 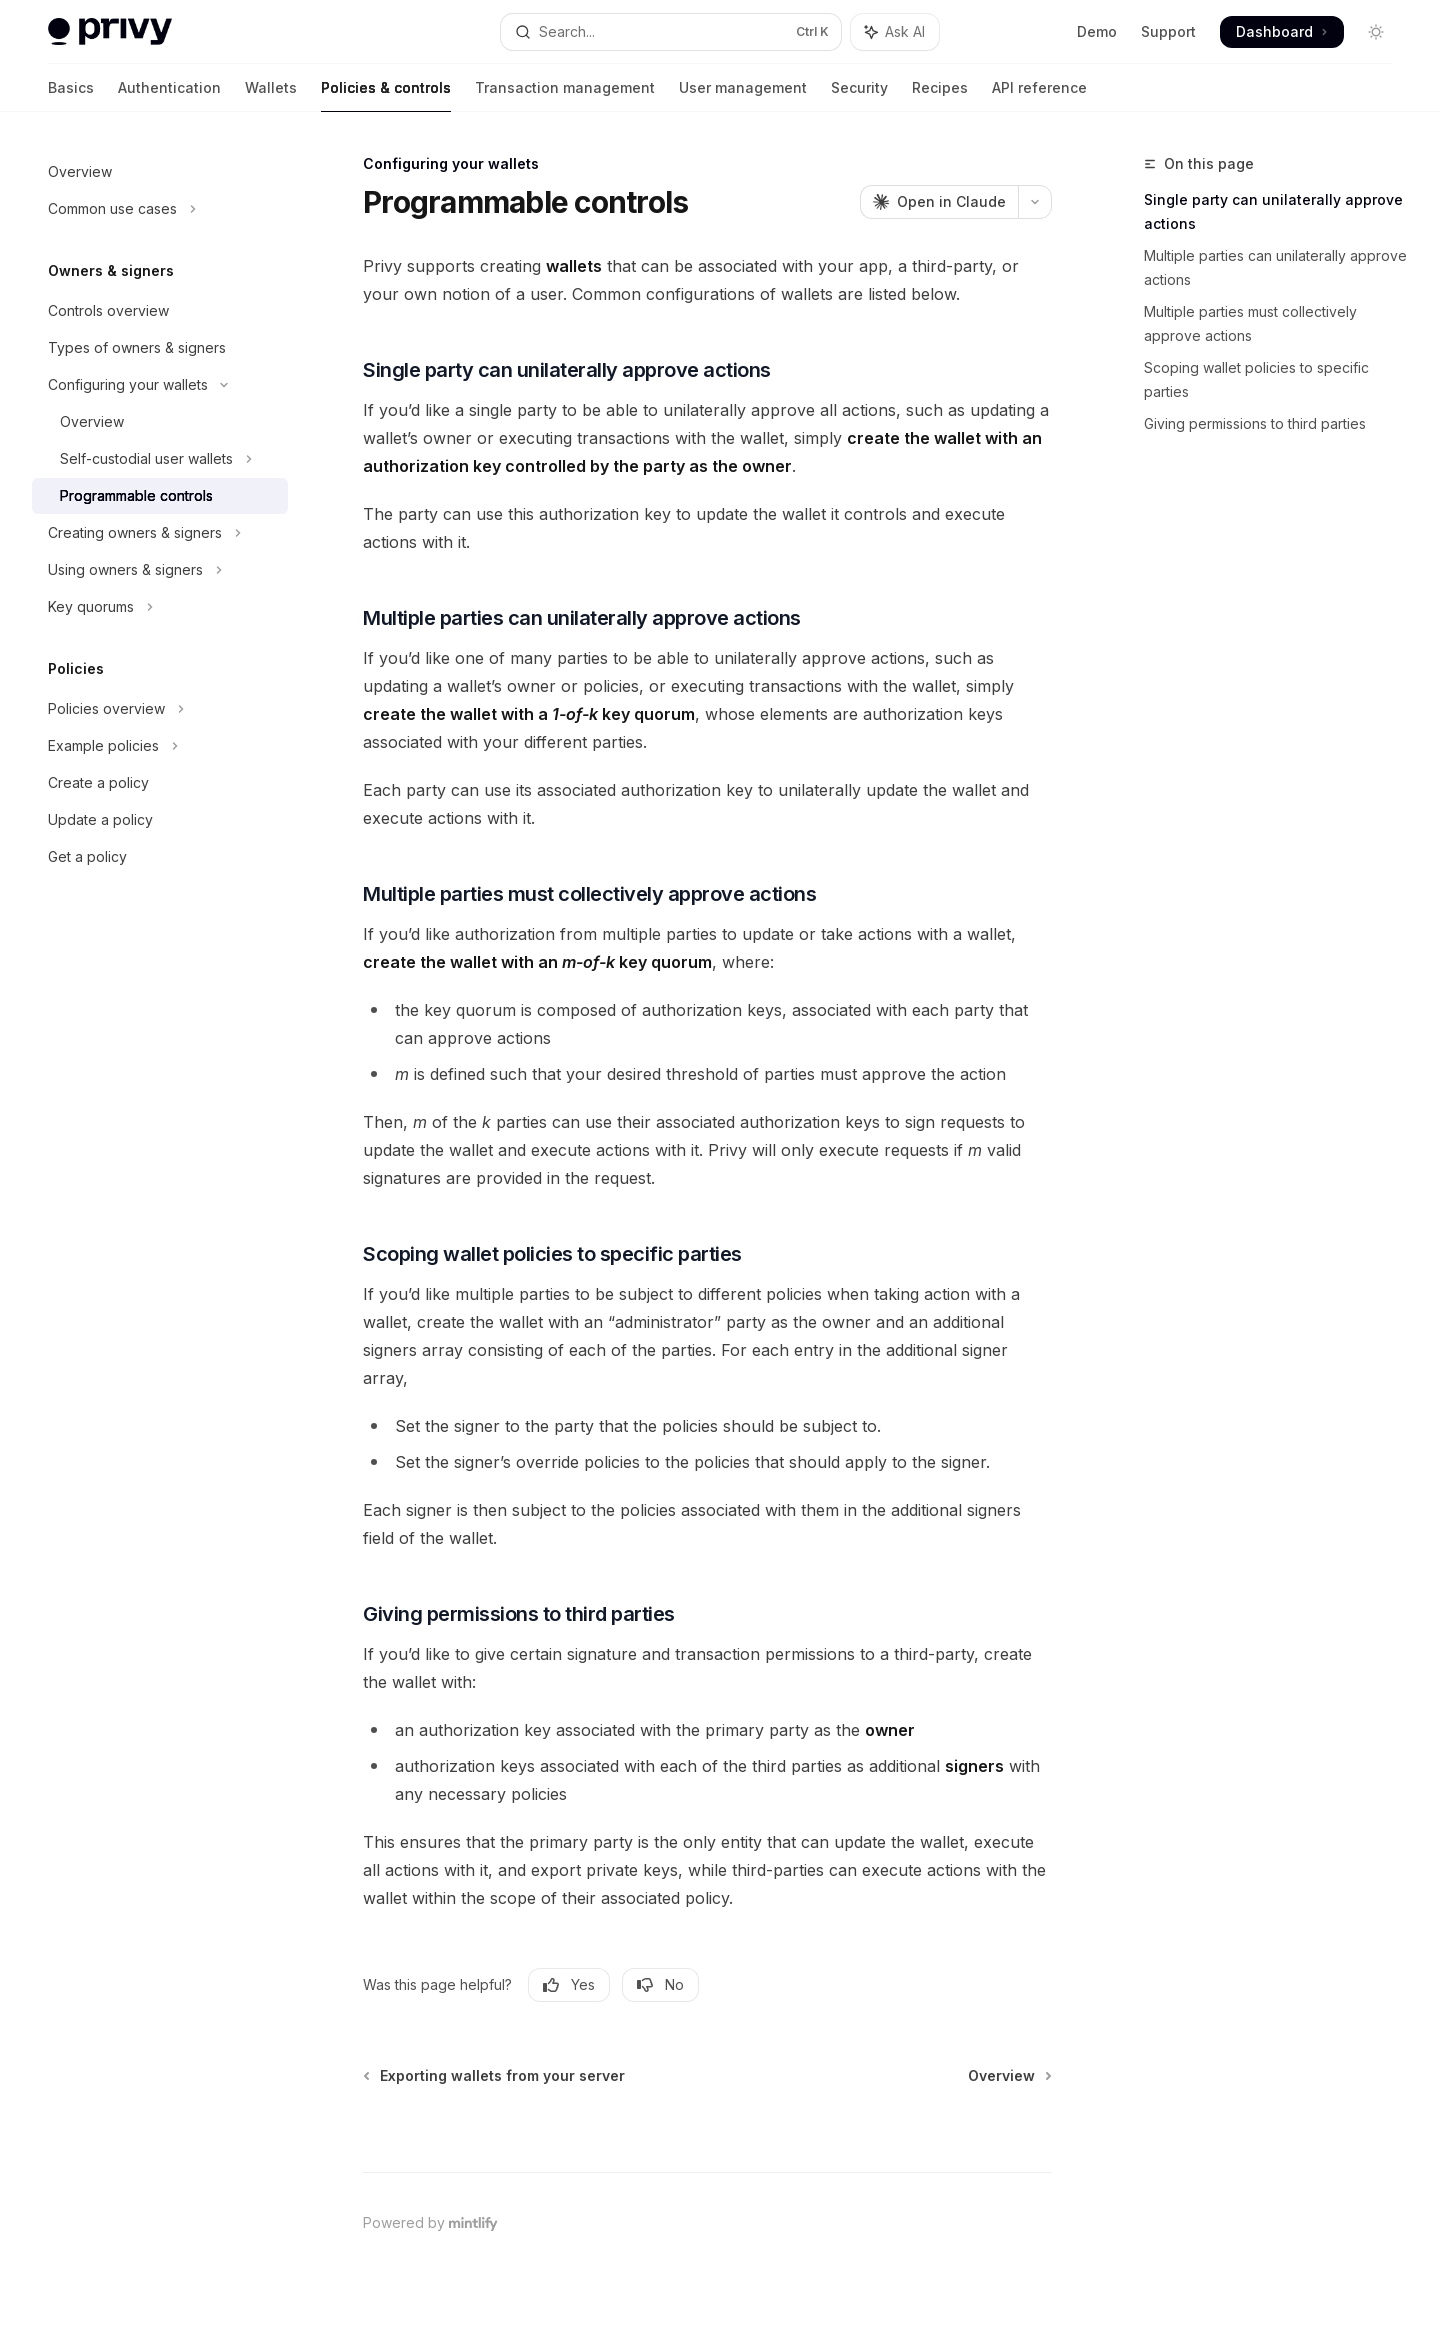 I want to click on [Open in Claude], so click(x=939, y=202).